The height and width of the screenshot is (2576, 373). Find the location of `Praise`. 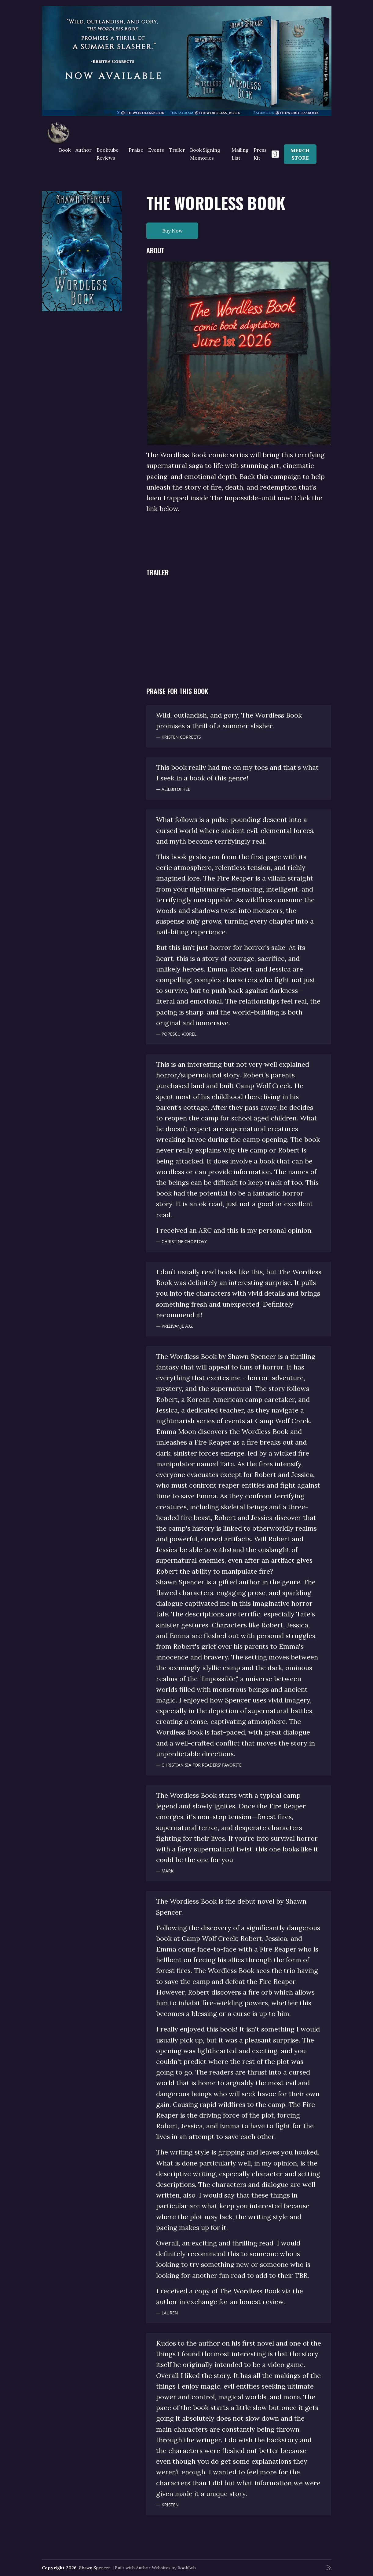

Praise is located at coordinates (136, 150).